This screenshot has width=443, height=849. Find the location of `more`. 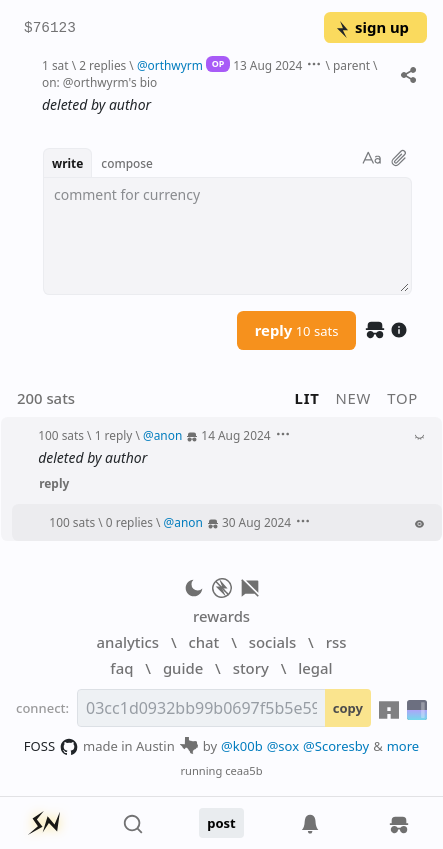

more is located at coordinates (403, 746).